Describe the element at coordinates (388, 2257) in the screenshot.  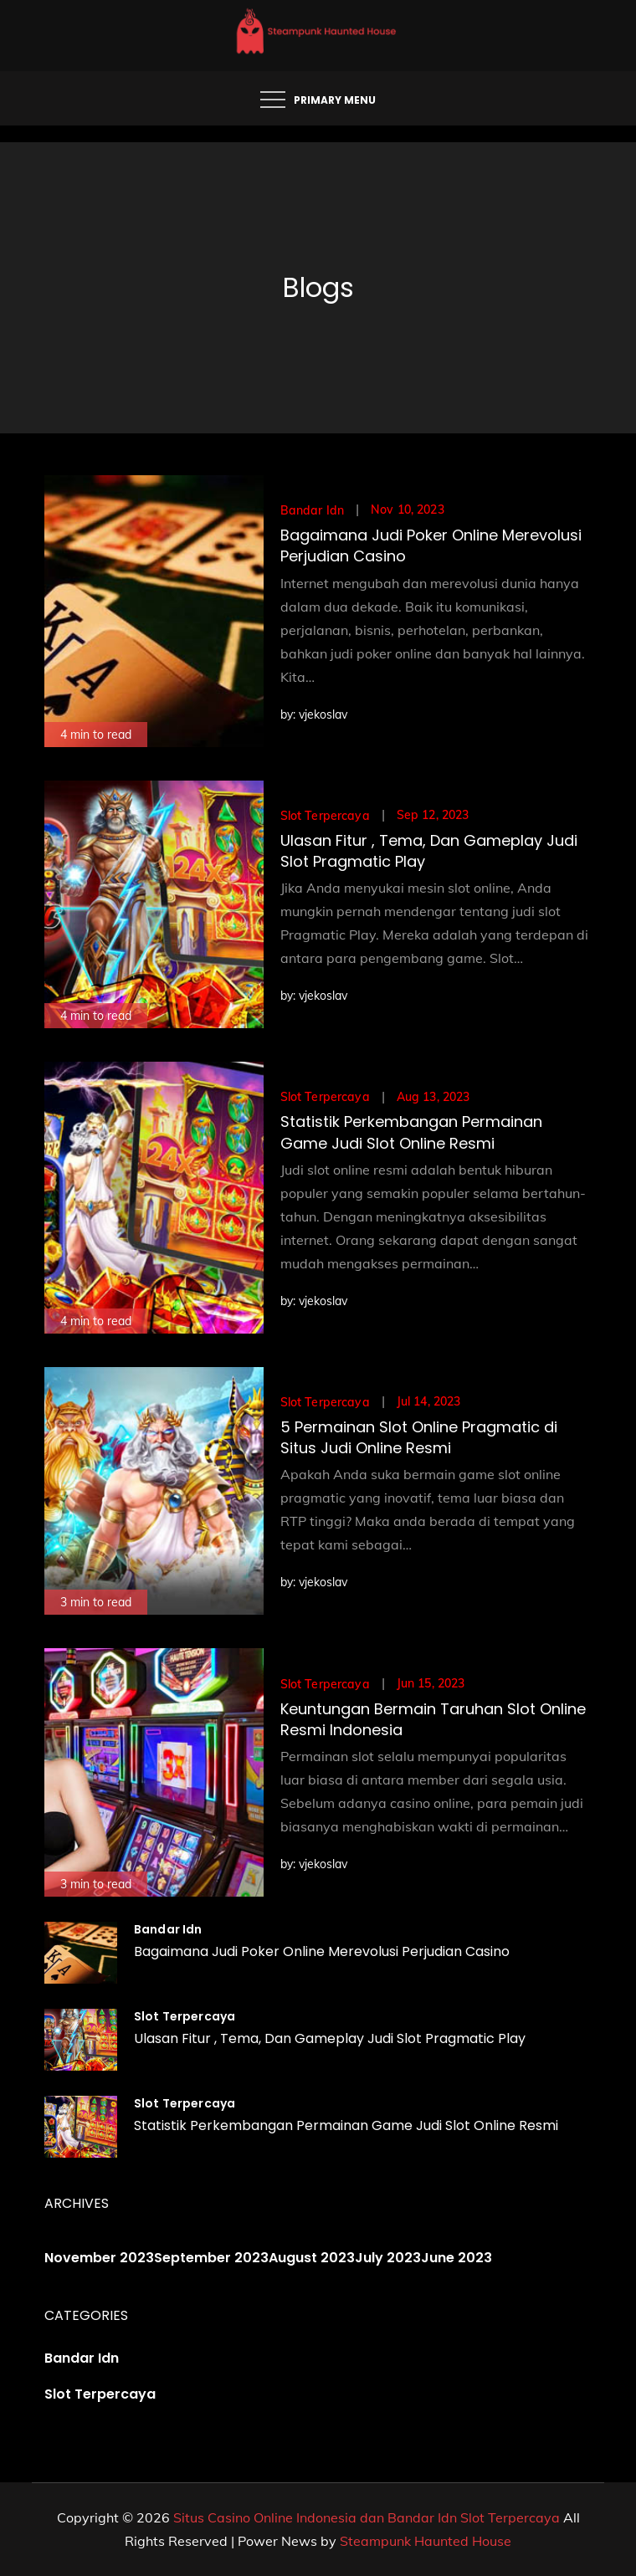
I see `July 2023` at that location.